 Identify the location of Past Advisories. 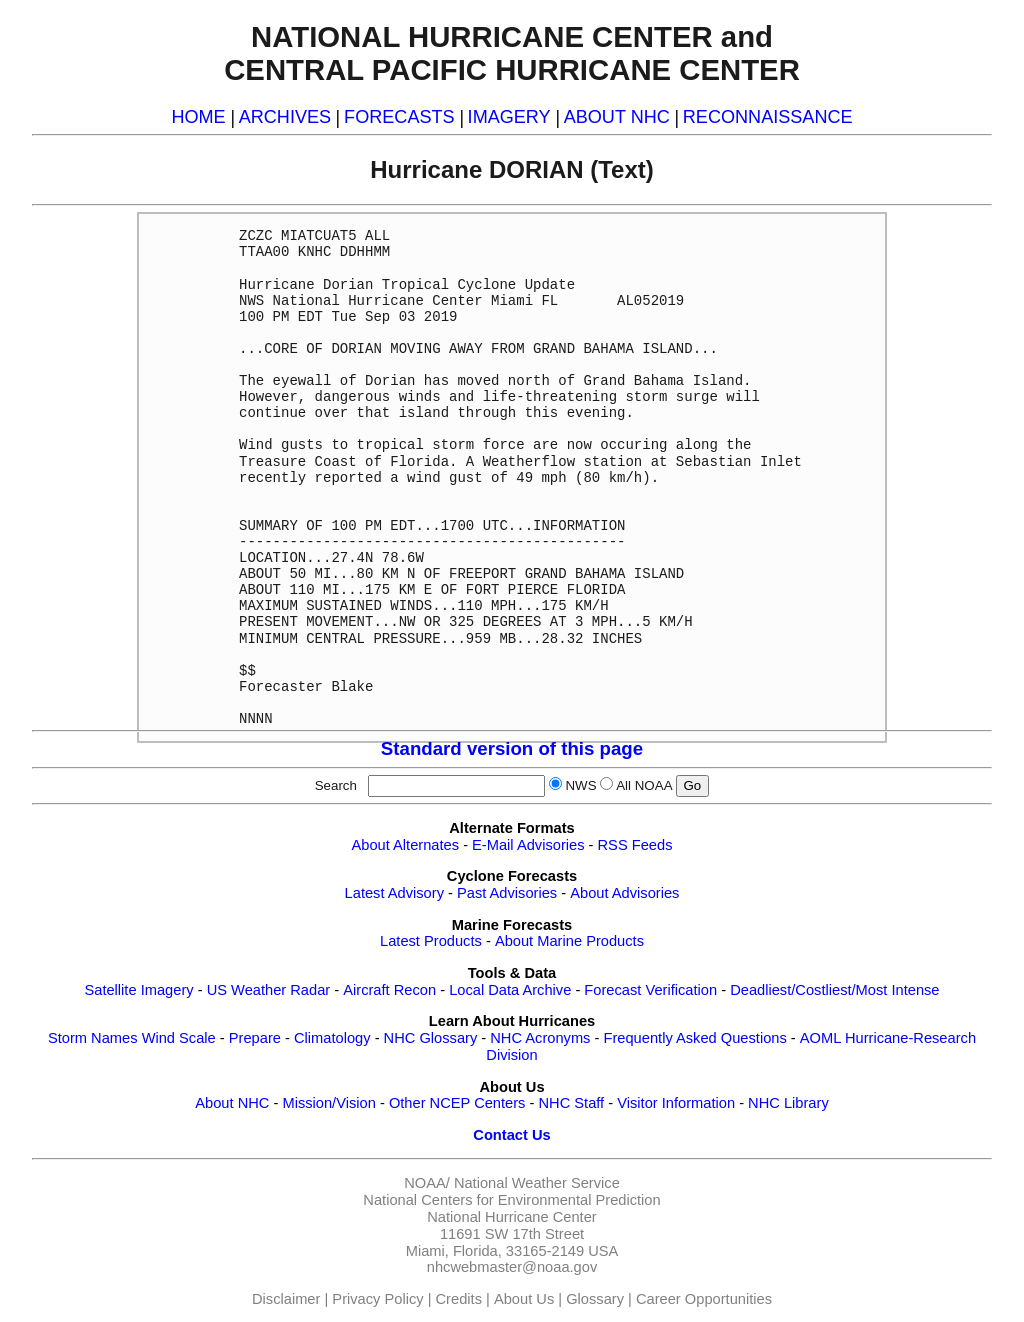
(507, 893).